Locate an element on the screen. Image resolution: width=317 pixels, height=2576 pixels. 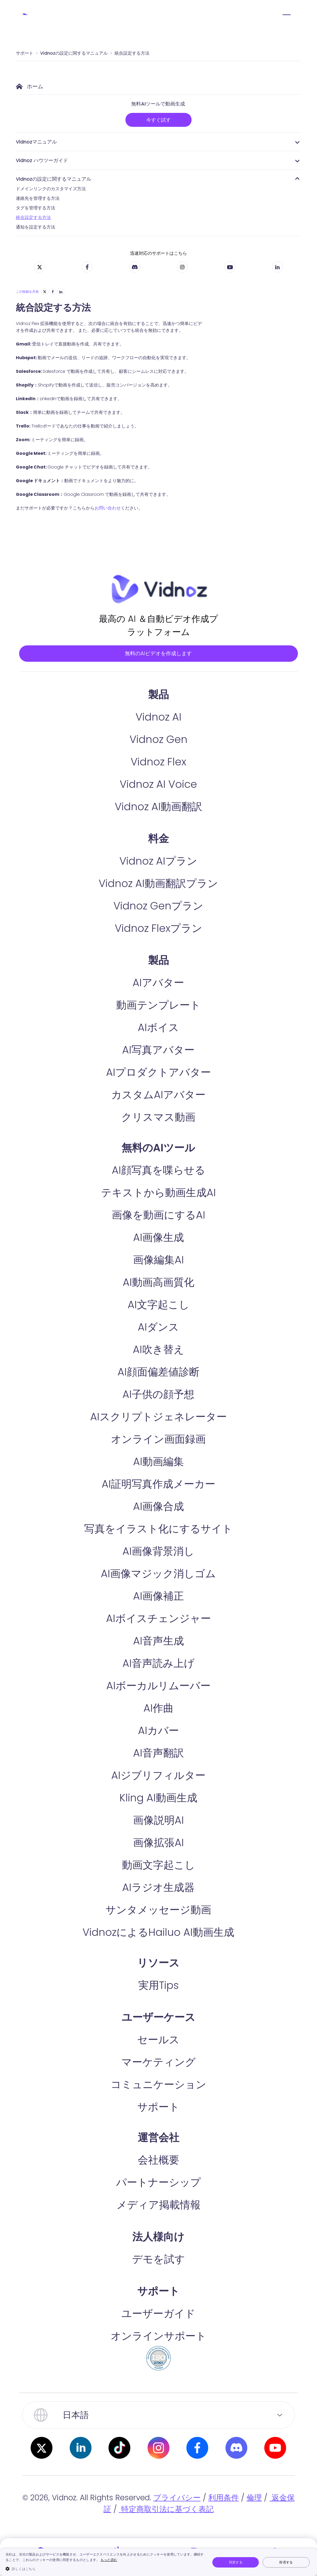
カスタムAIアバター is located at coordinates (158, 1117).